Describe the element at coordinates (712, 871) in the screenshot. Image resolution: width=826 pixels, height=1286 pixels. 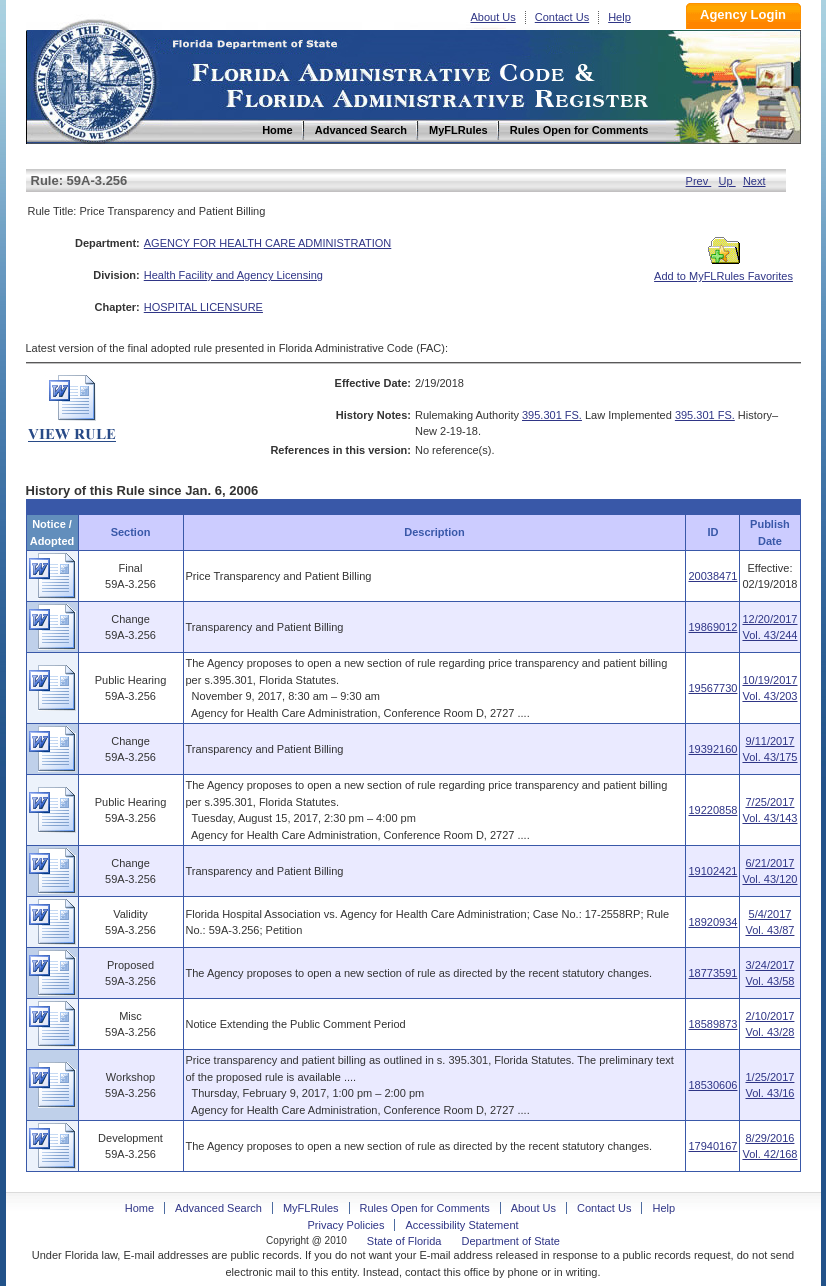
I see `19102421` at that location.